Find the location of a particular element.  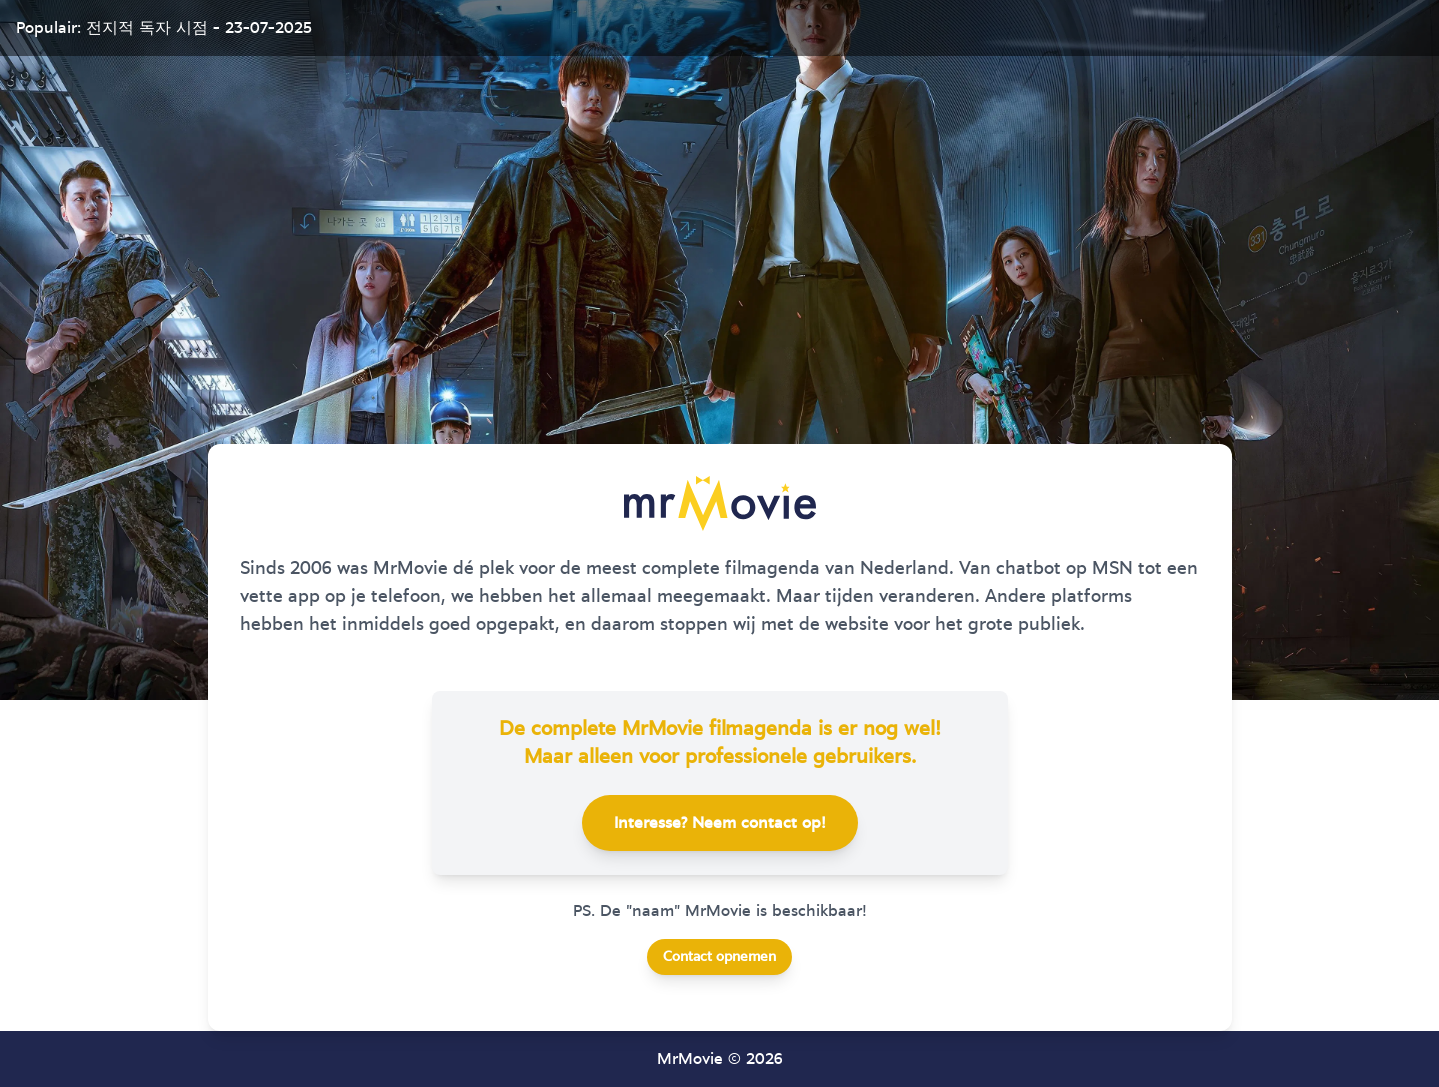

Contact opnemen is located at coordinates (719, 957).